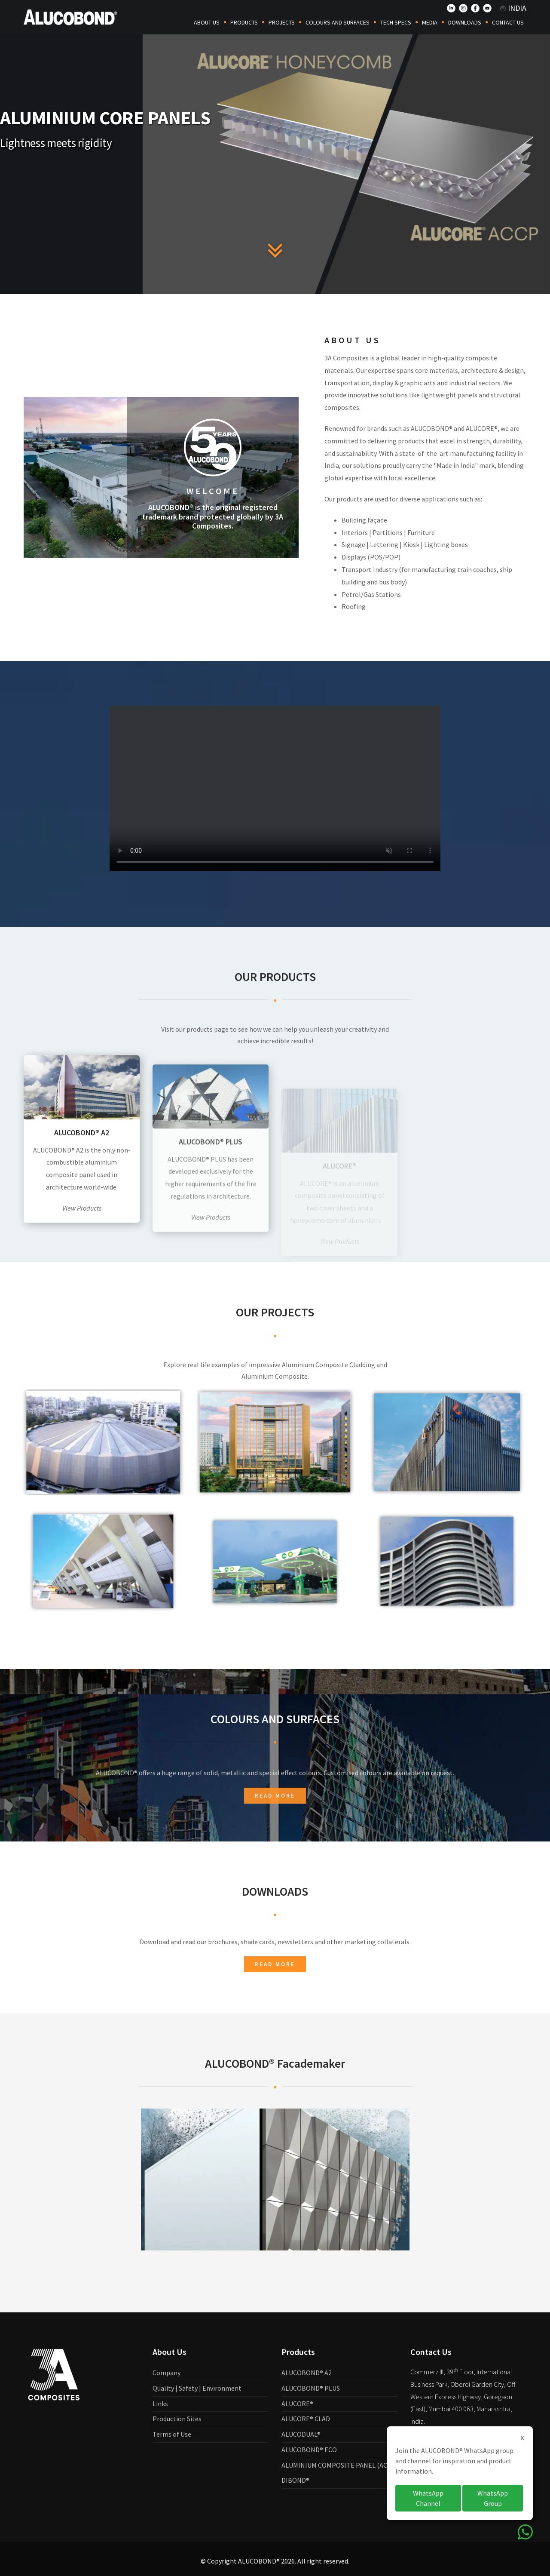 This screenshot has width=550, height=2576. I want to click on Projects, so click(282, 22).